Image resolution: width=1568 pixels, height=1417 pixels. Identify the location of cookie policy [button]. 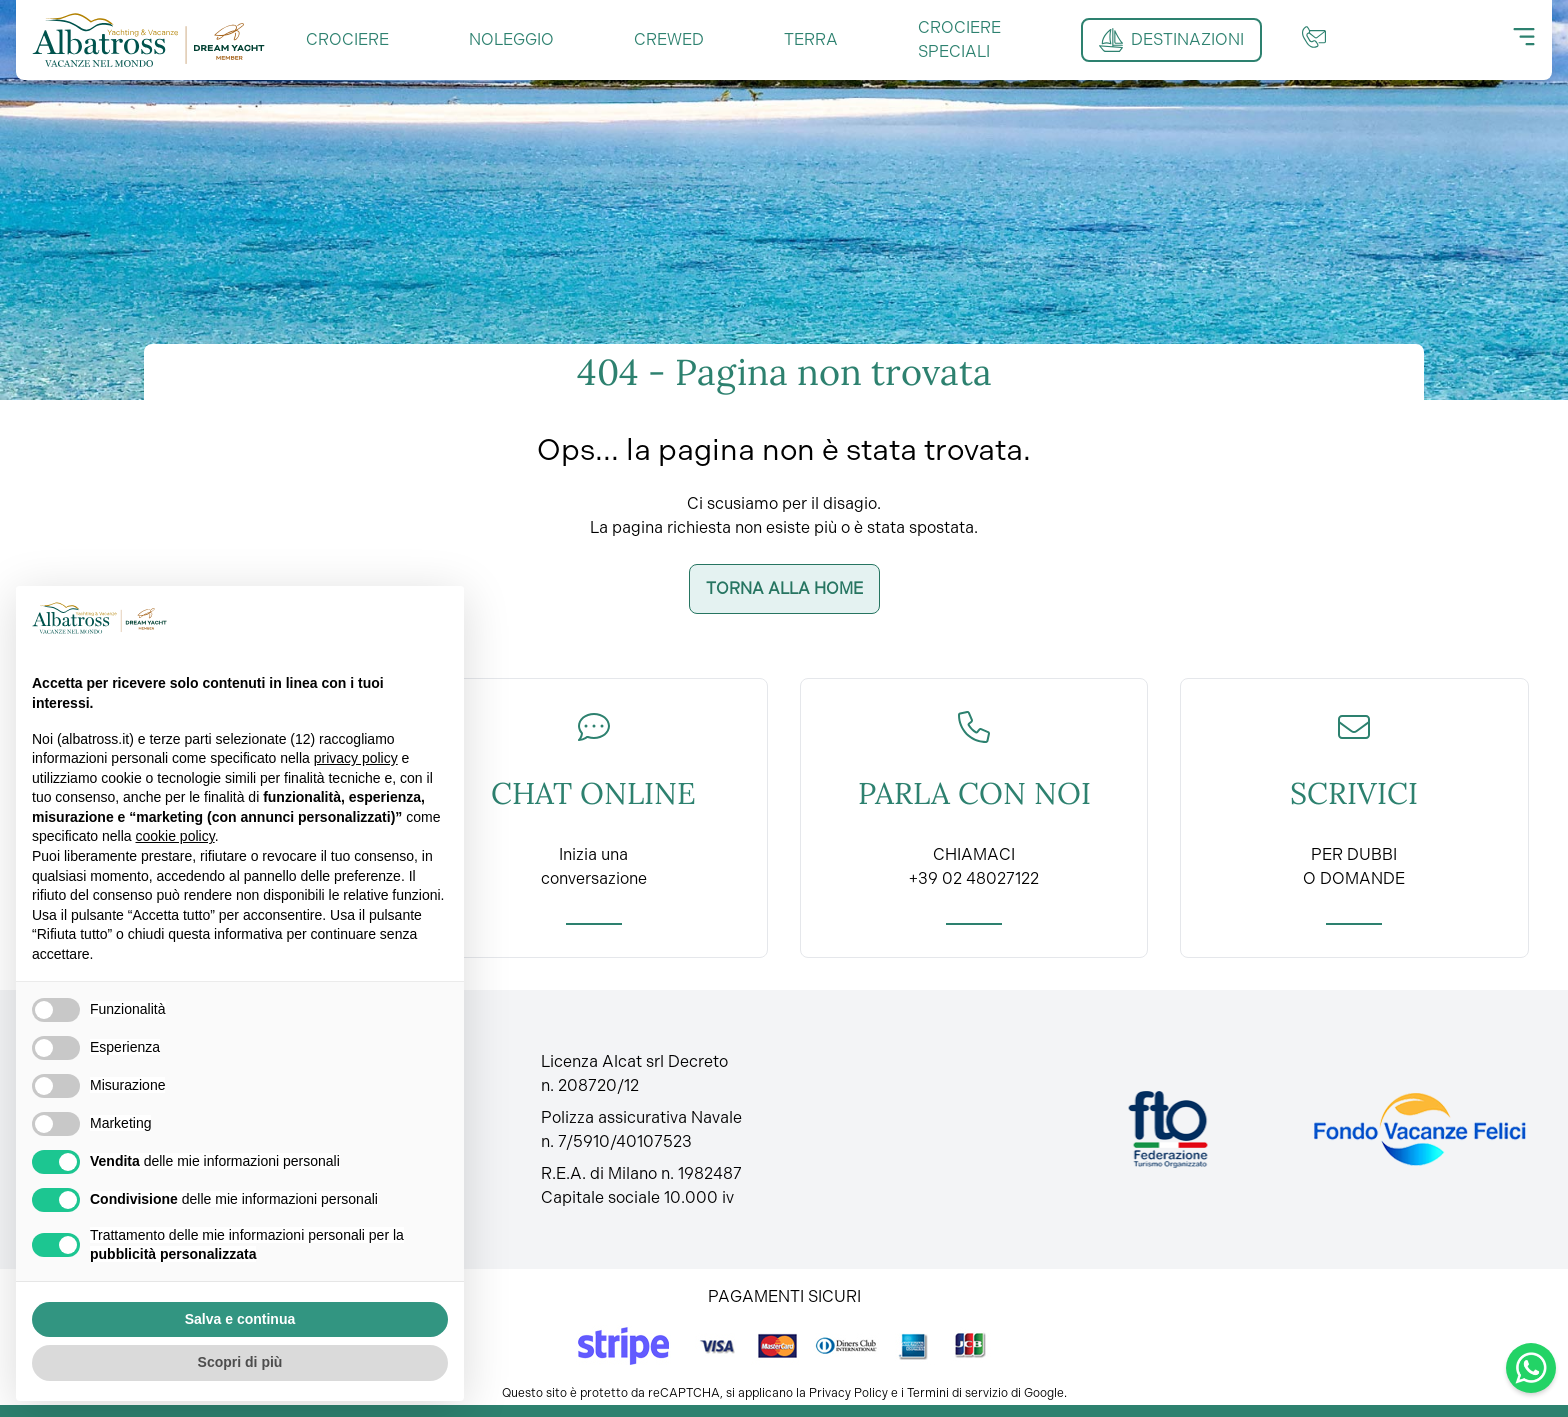
(175, 836).